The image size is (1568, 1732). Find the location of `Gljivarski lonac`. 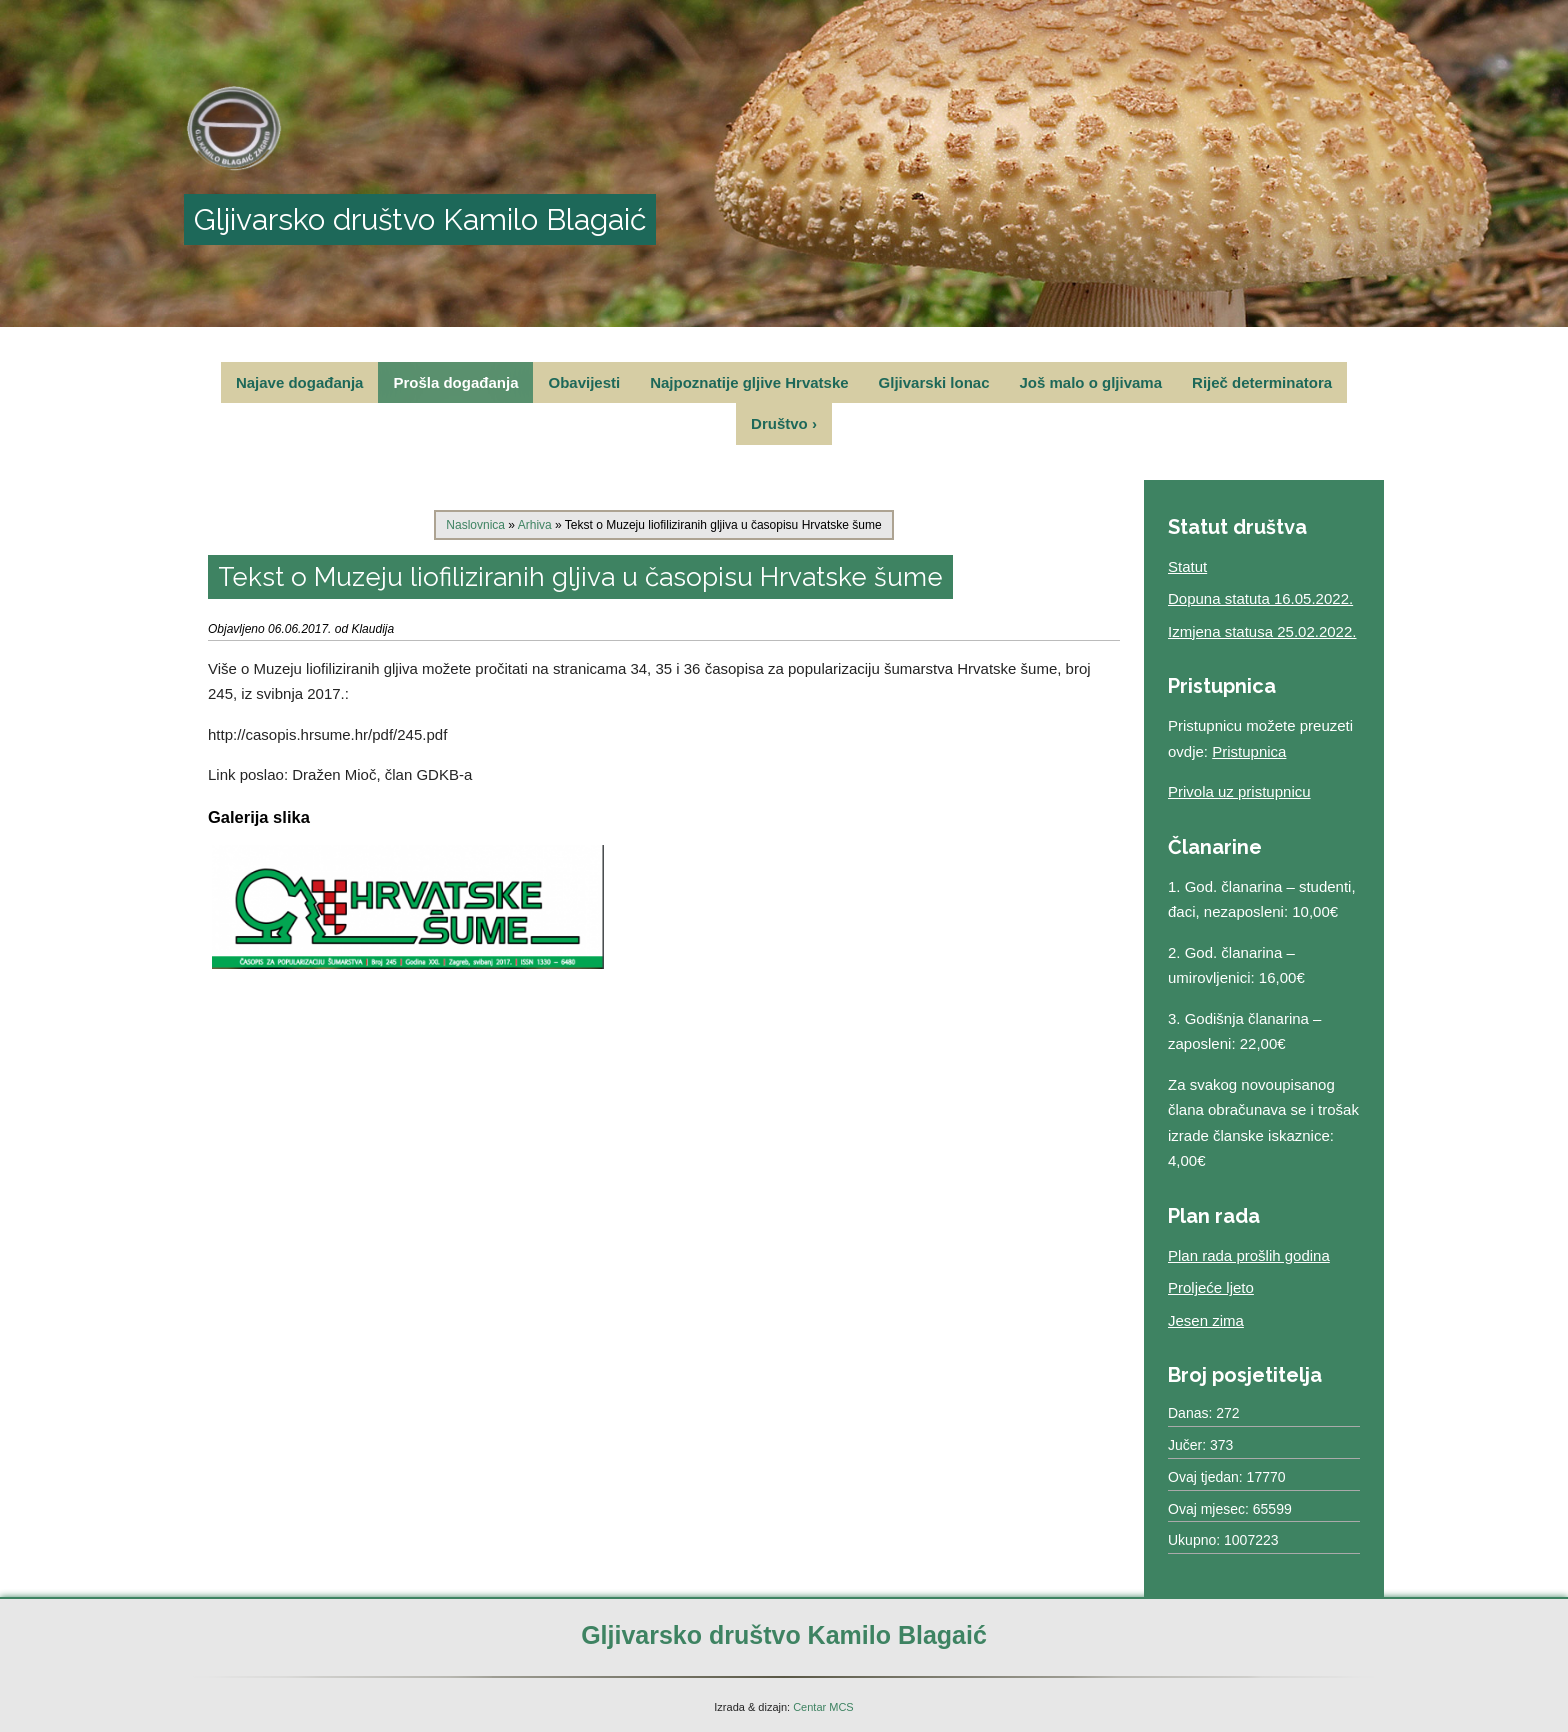

Gljivarski lonac is located at coordinates (934, 382).